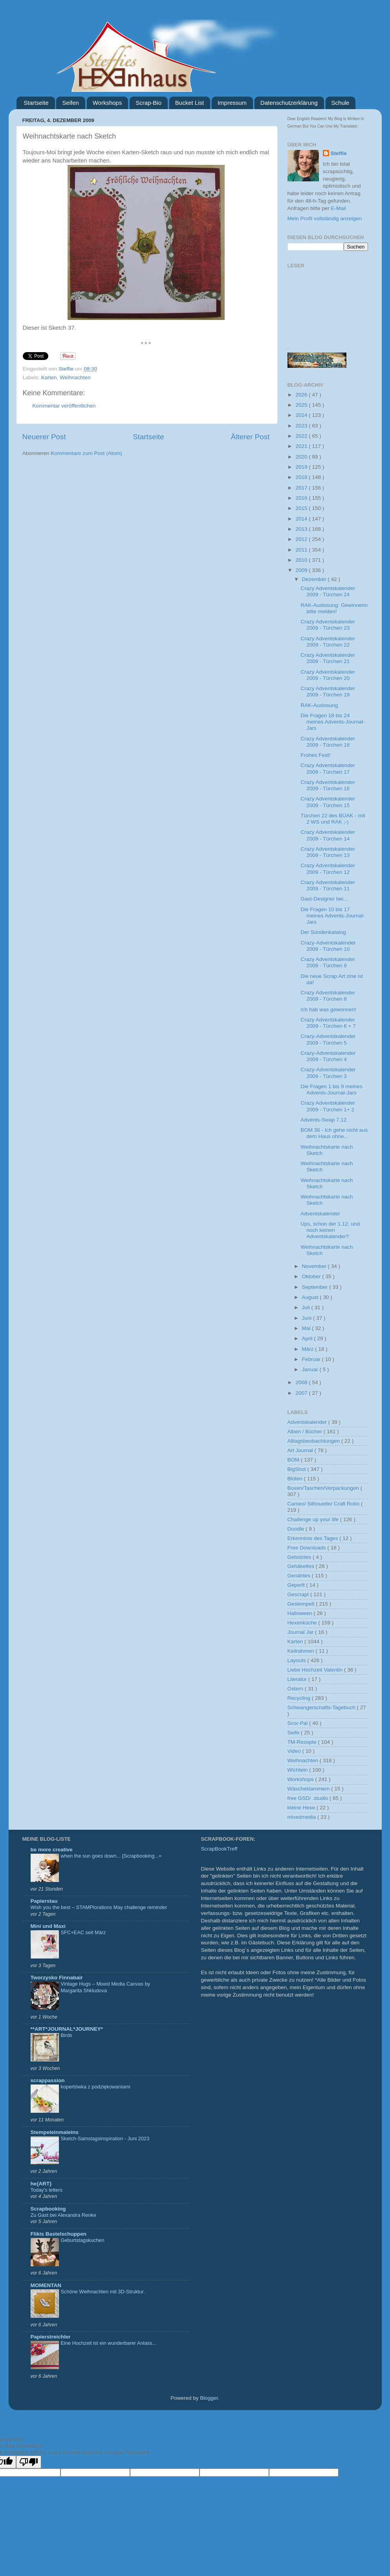  What do you see at coordinates (36, 102) in the screenshot?
I see `Startseite` at bounding box center [36, 102].